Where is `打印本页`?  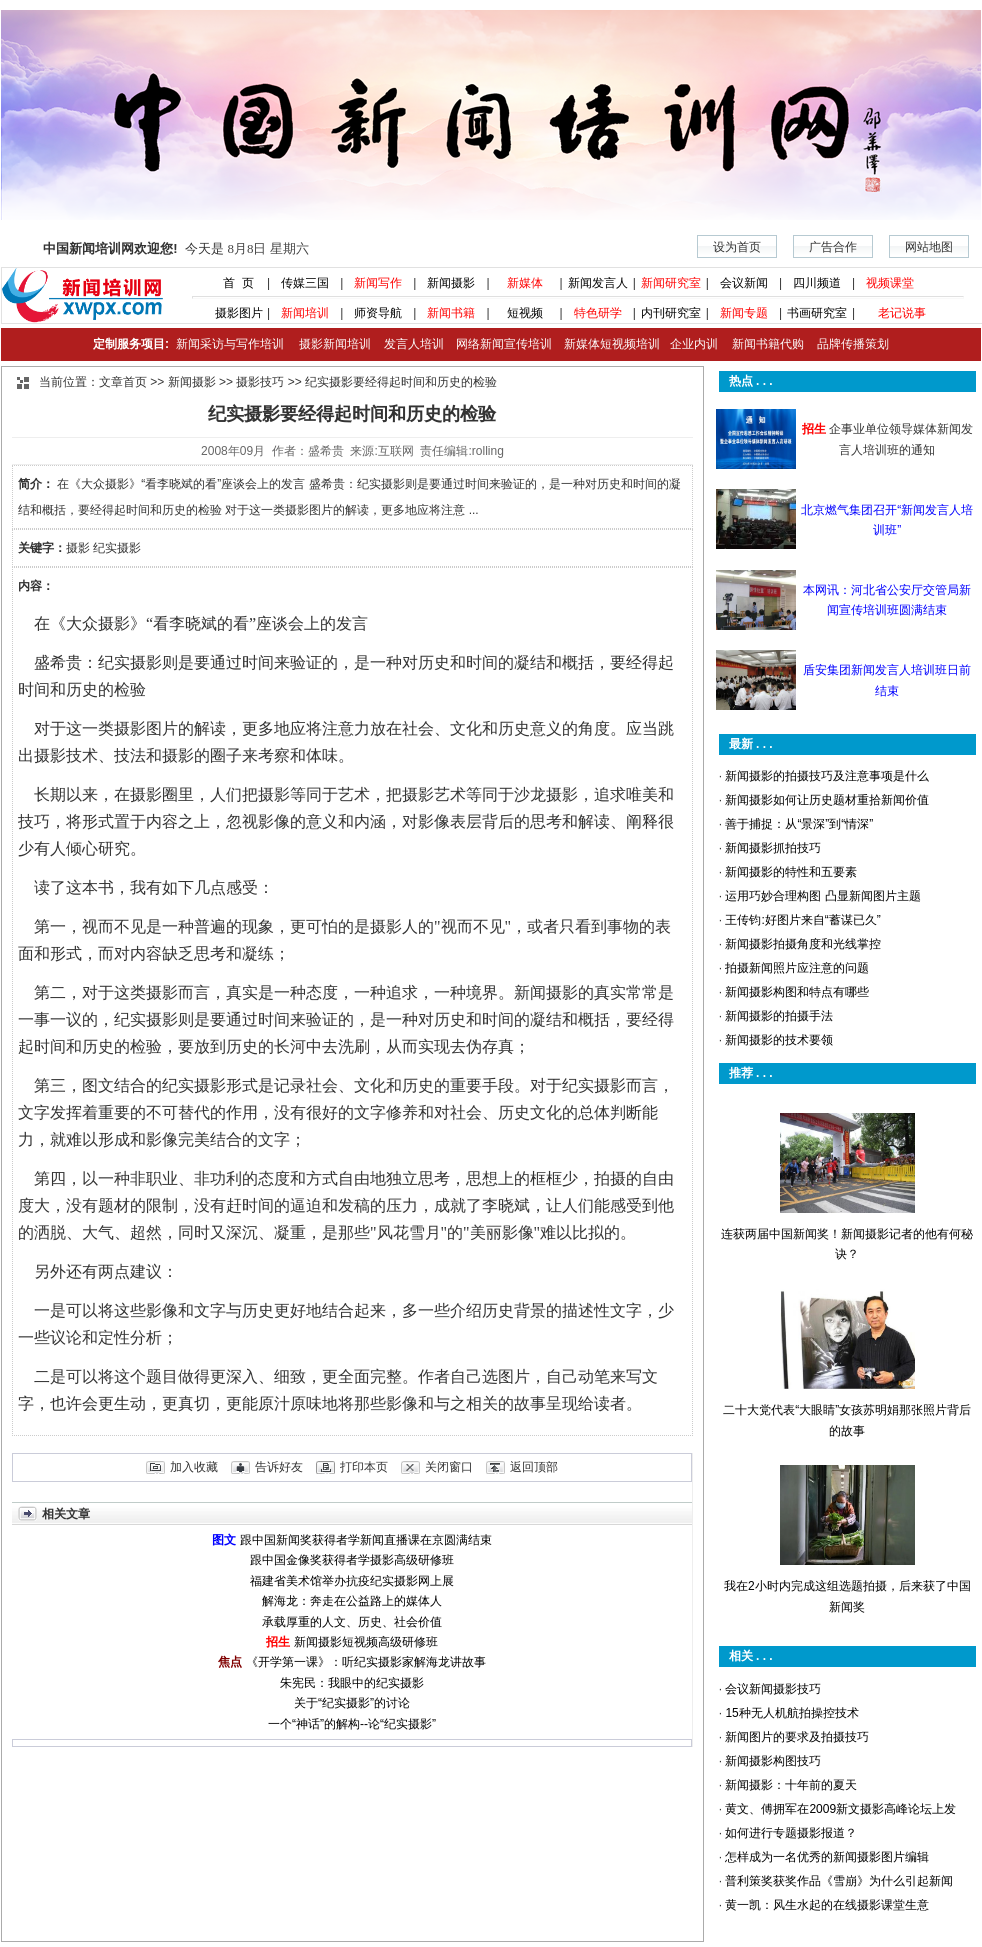 打印本页 is located at coordinates (364, 1467).